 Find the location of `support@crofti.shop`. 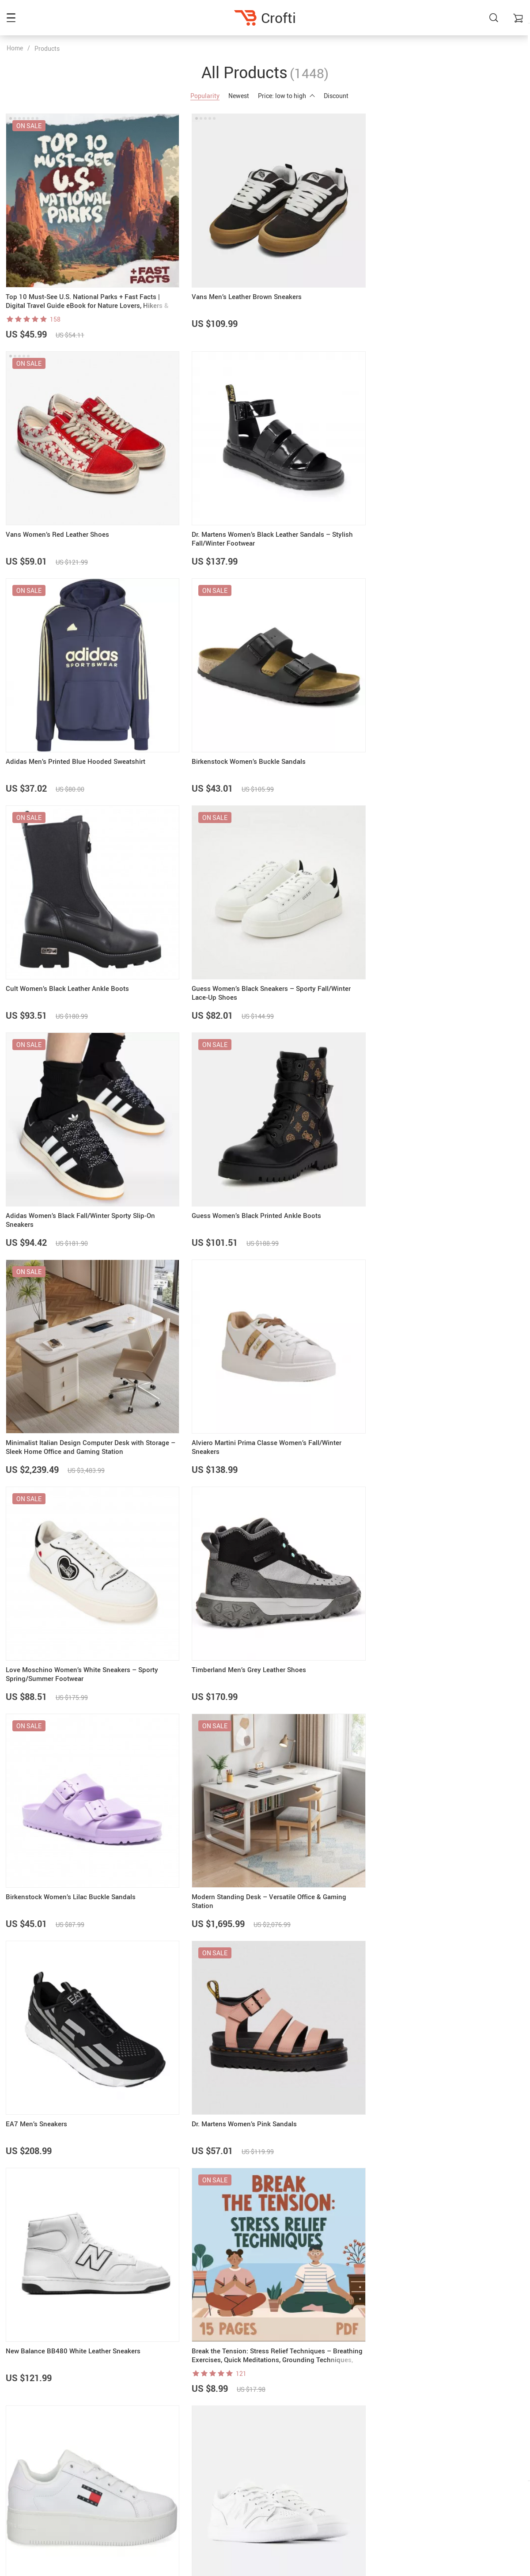

support@crofti.shop is located at coordinates (35, 2433).